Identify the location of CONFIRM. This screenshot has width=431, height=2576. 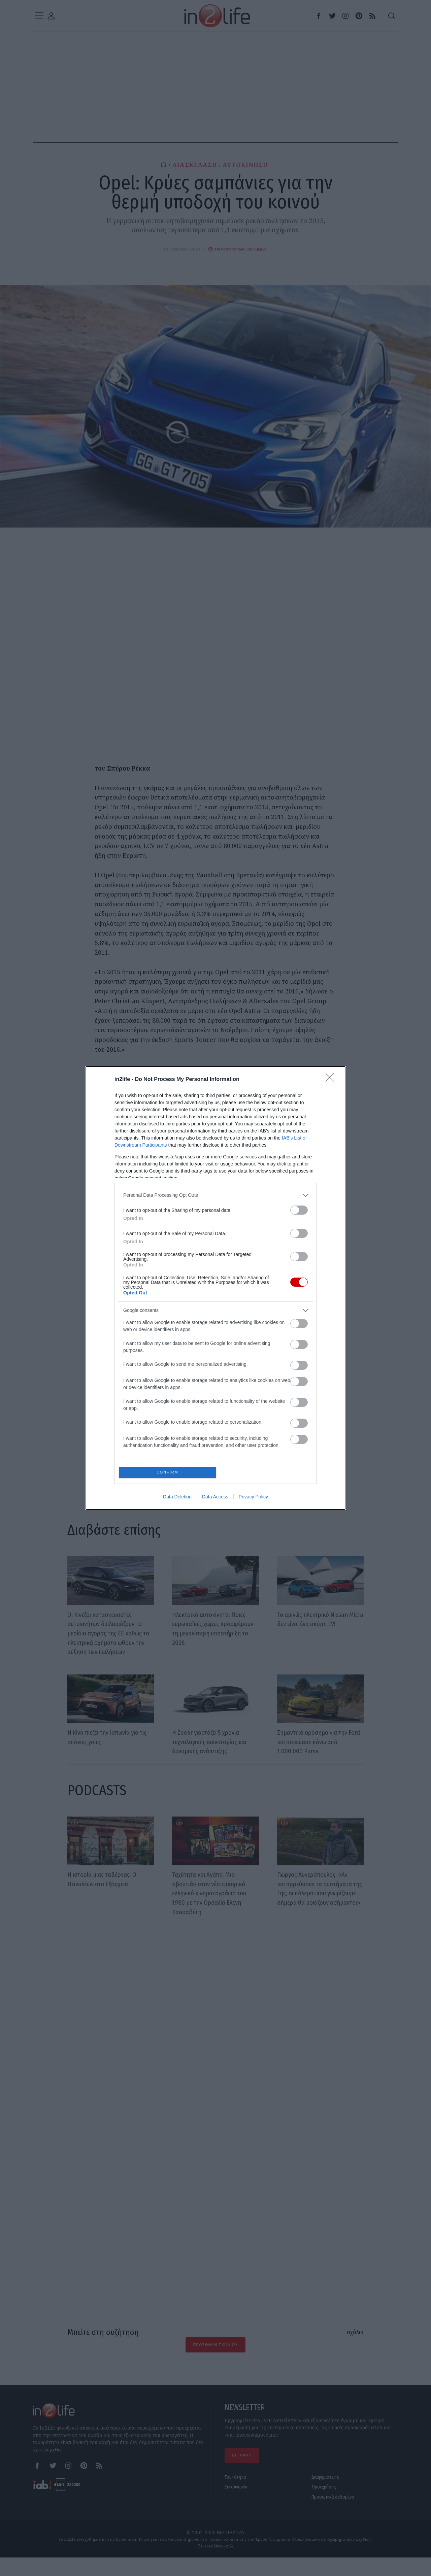
(169, 1472).